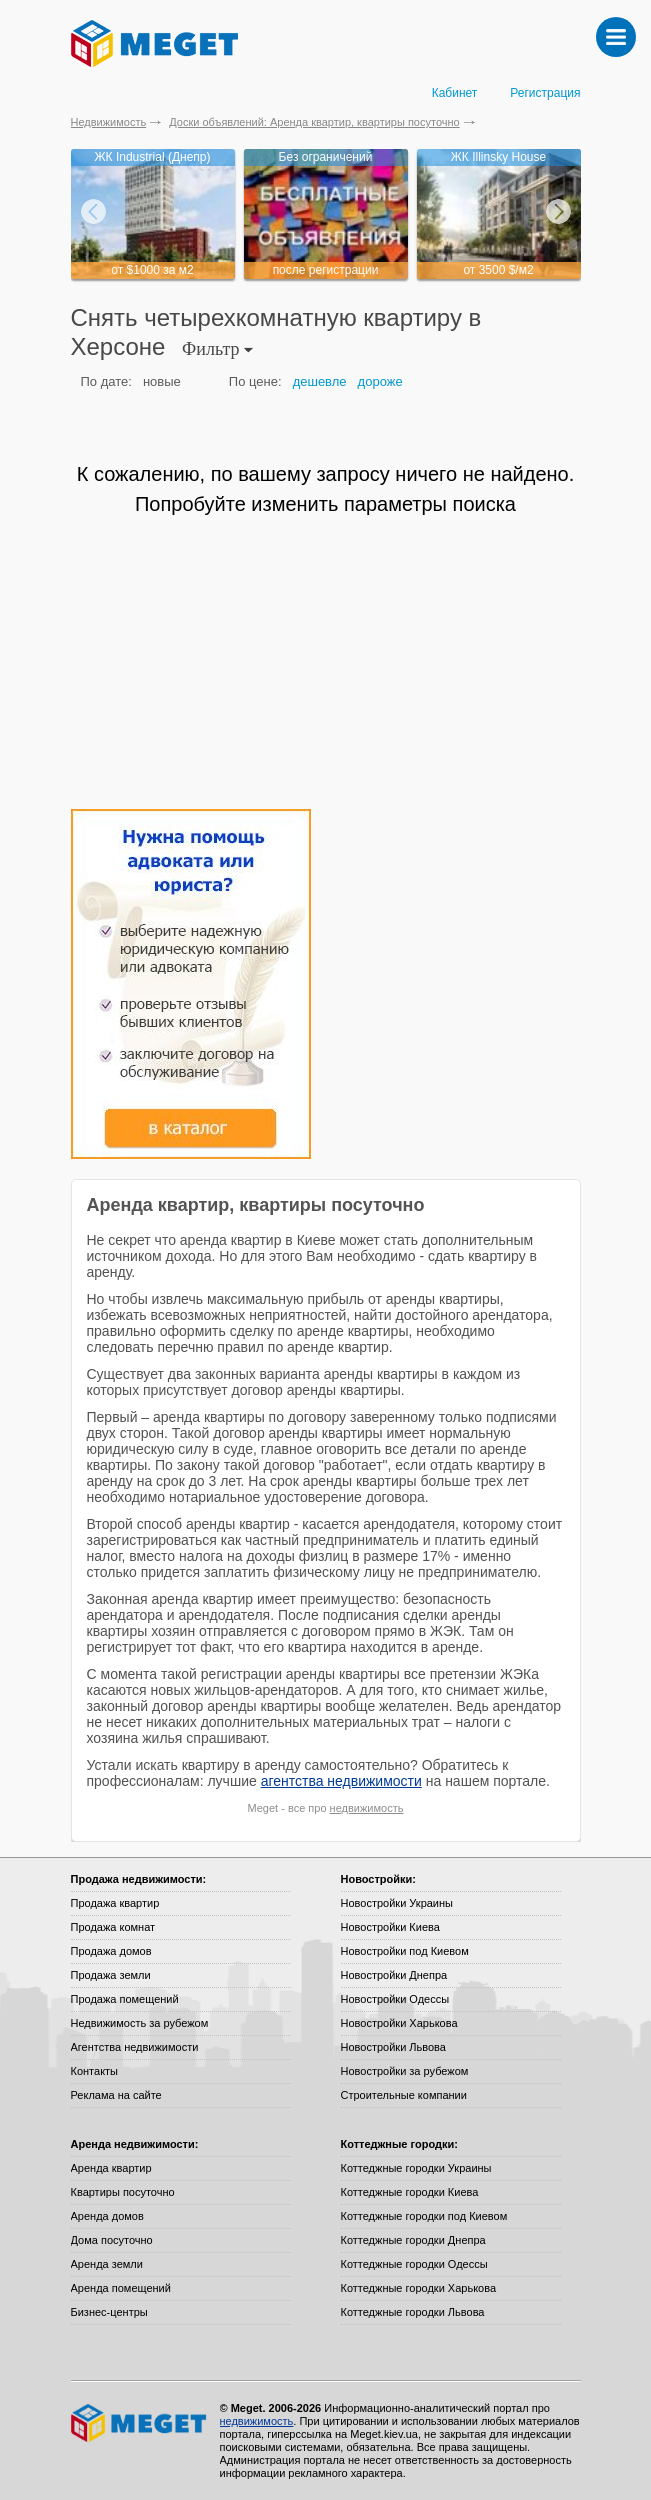 This screenshot has height=2500, width=651. What do you see at coordinates (111, 1975) in the screenshot?
I see `Продажа земли` at bounding box center [111, 1975].